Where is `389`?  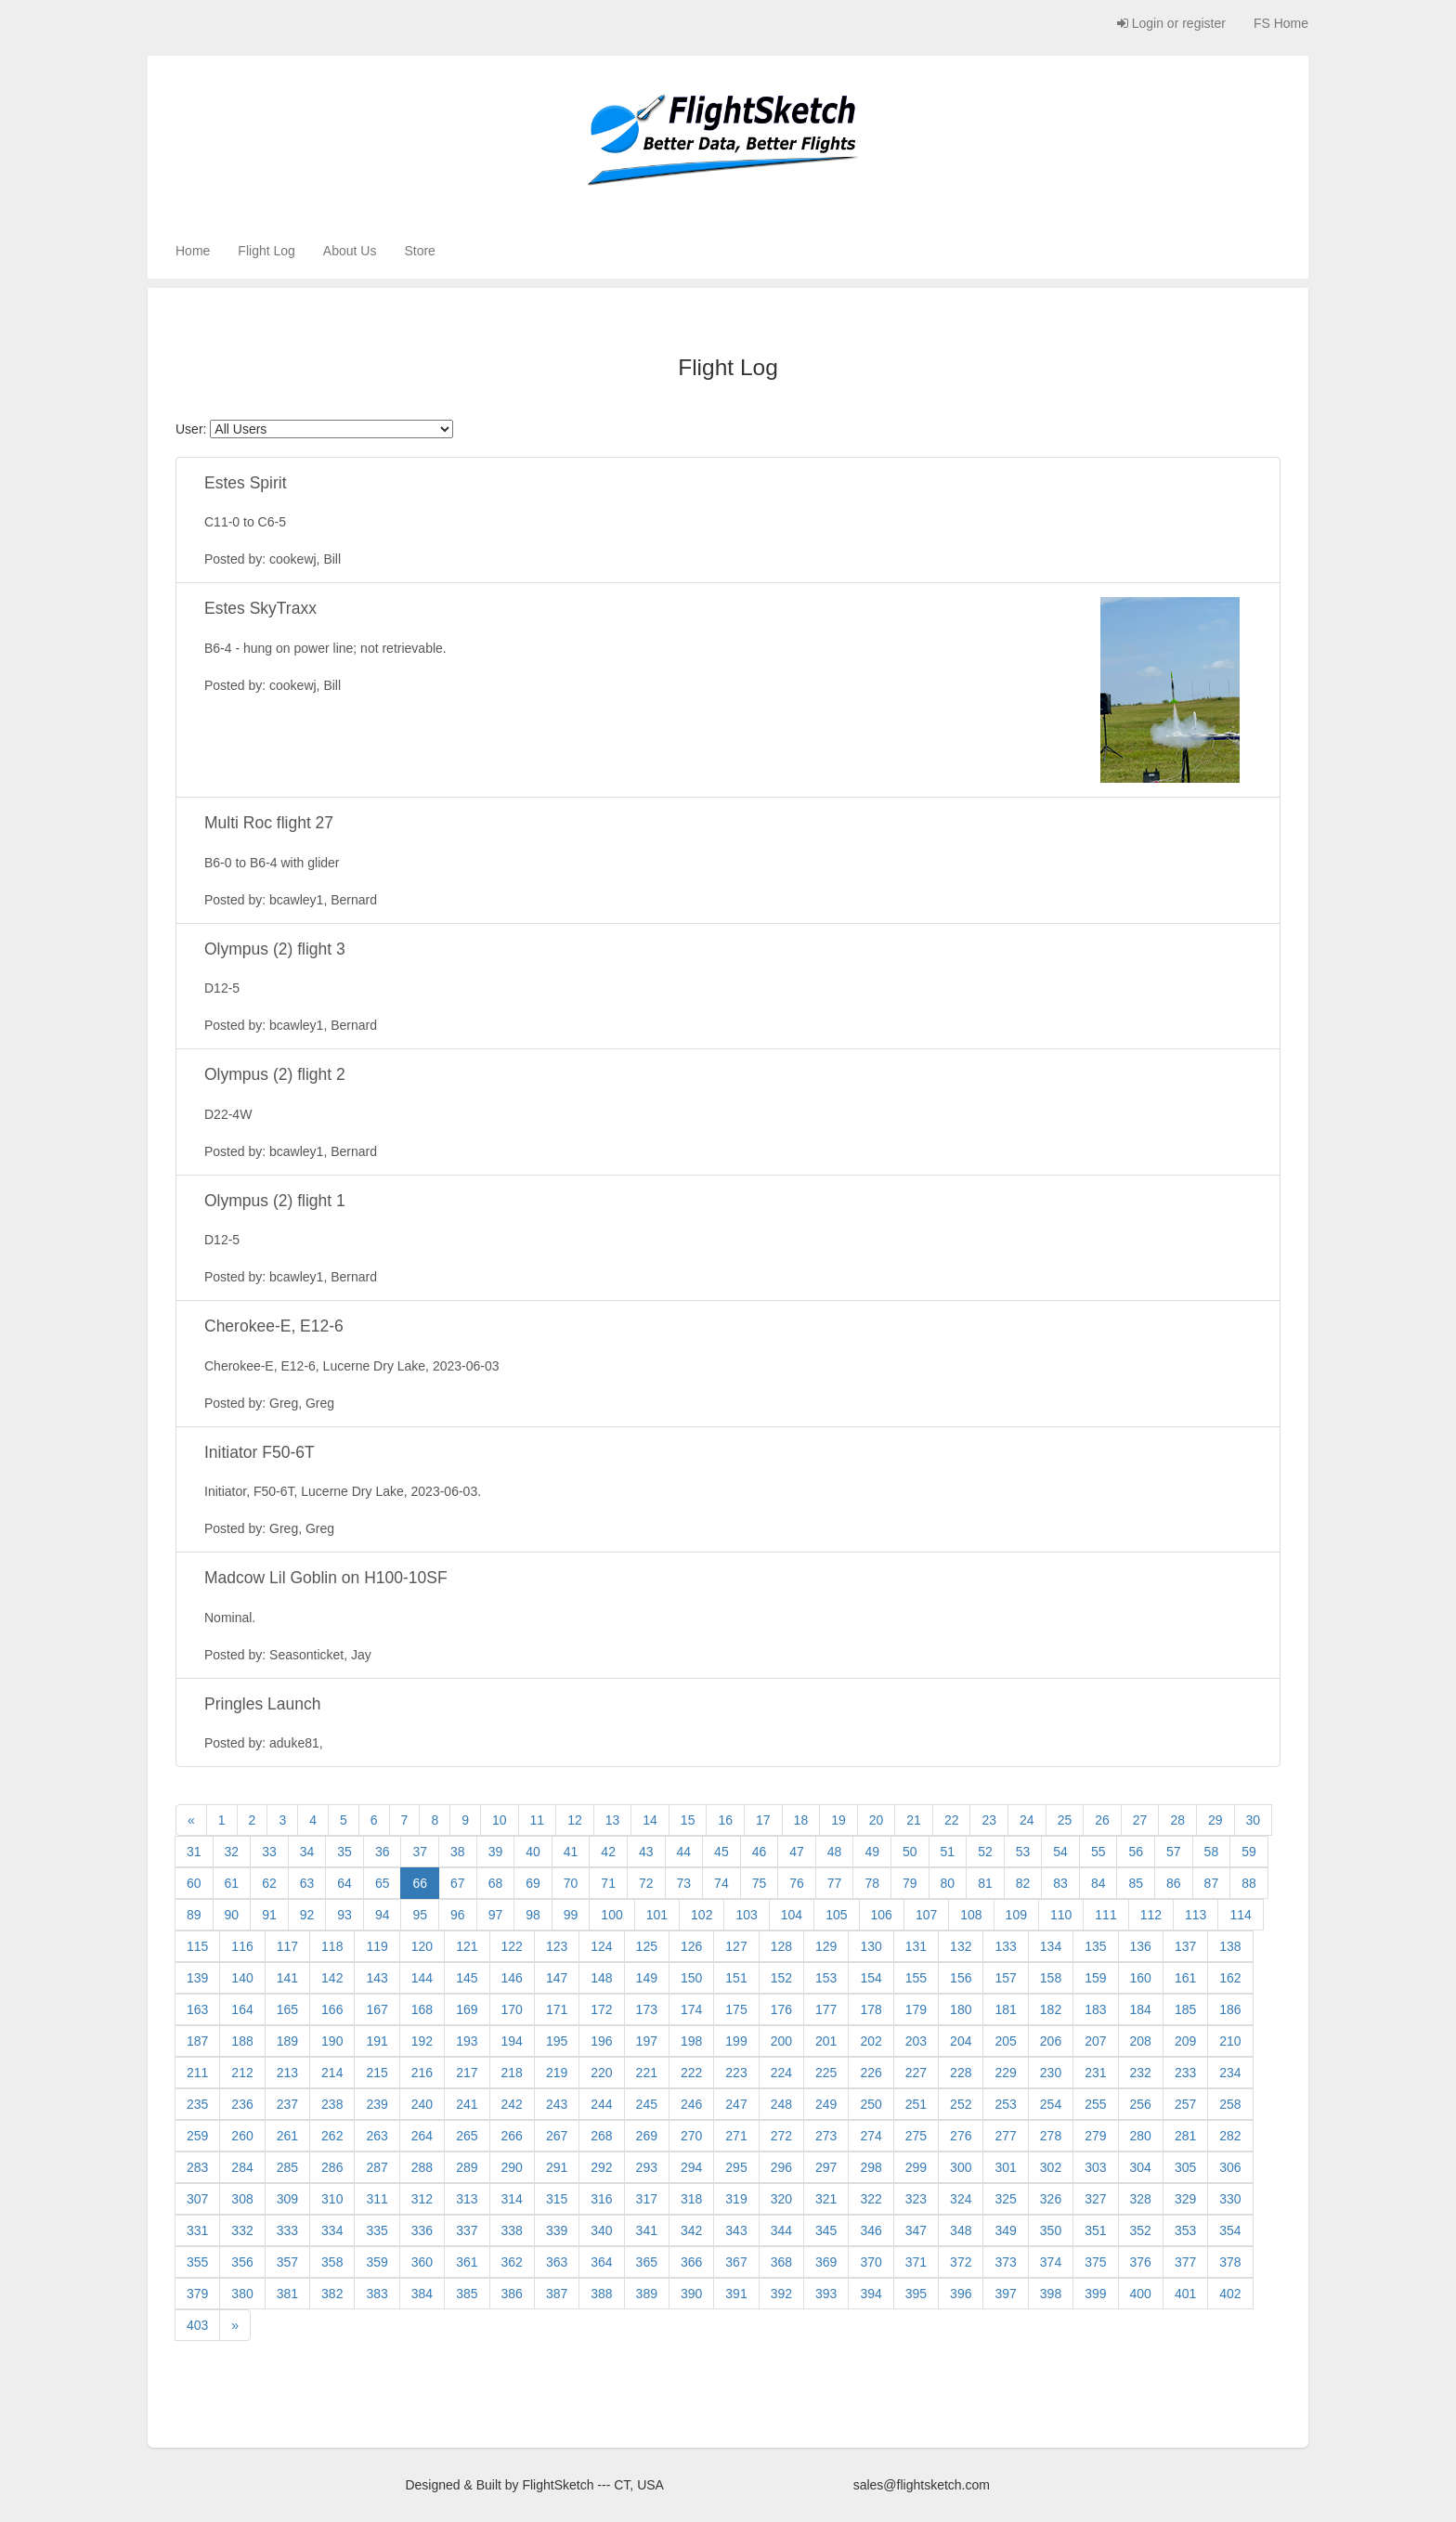
389 is located at coordinates (646, 2293).